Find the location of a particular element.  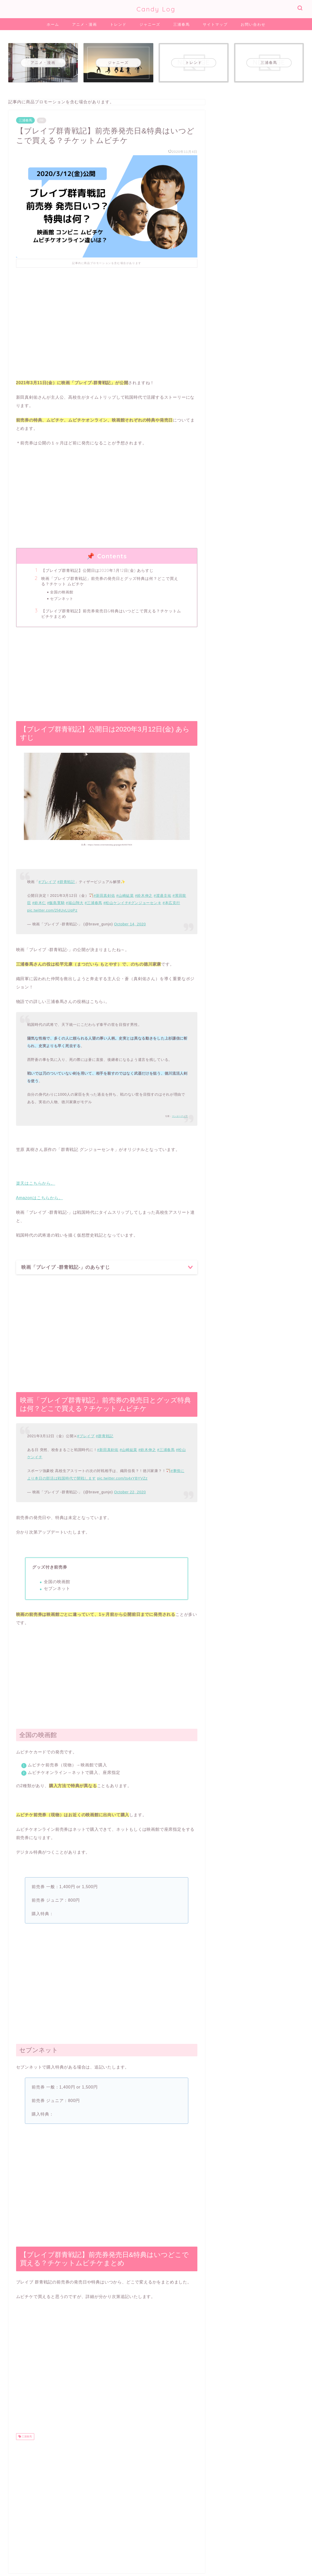

#山崎紘菜 is located at coordinates (125, 895).